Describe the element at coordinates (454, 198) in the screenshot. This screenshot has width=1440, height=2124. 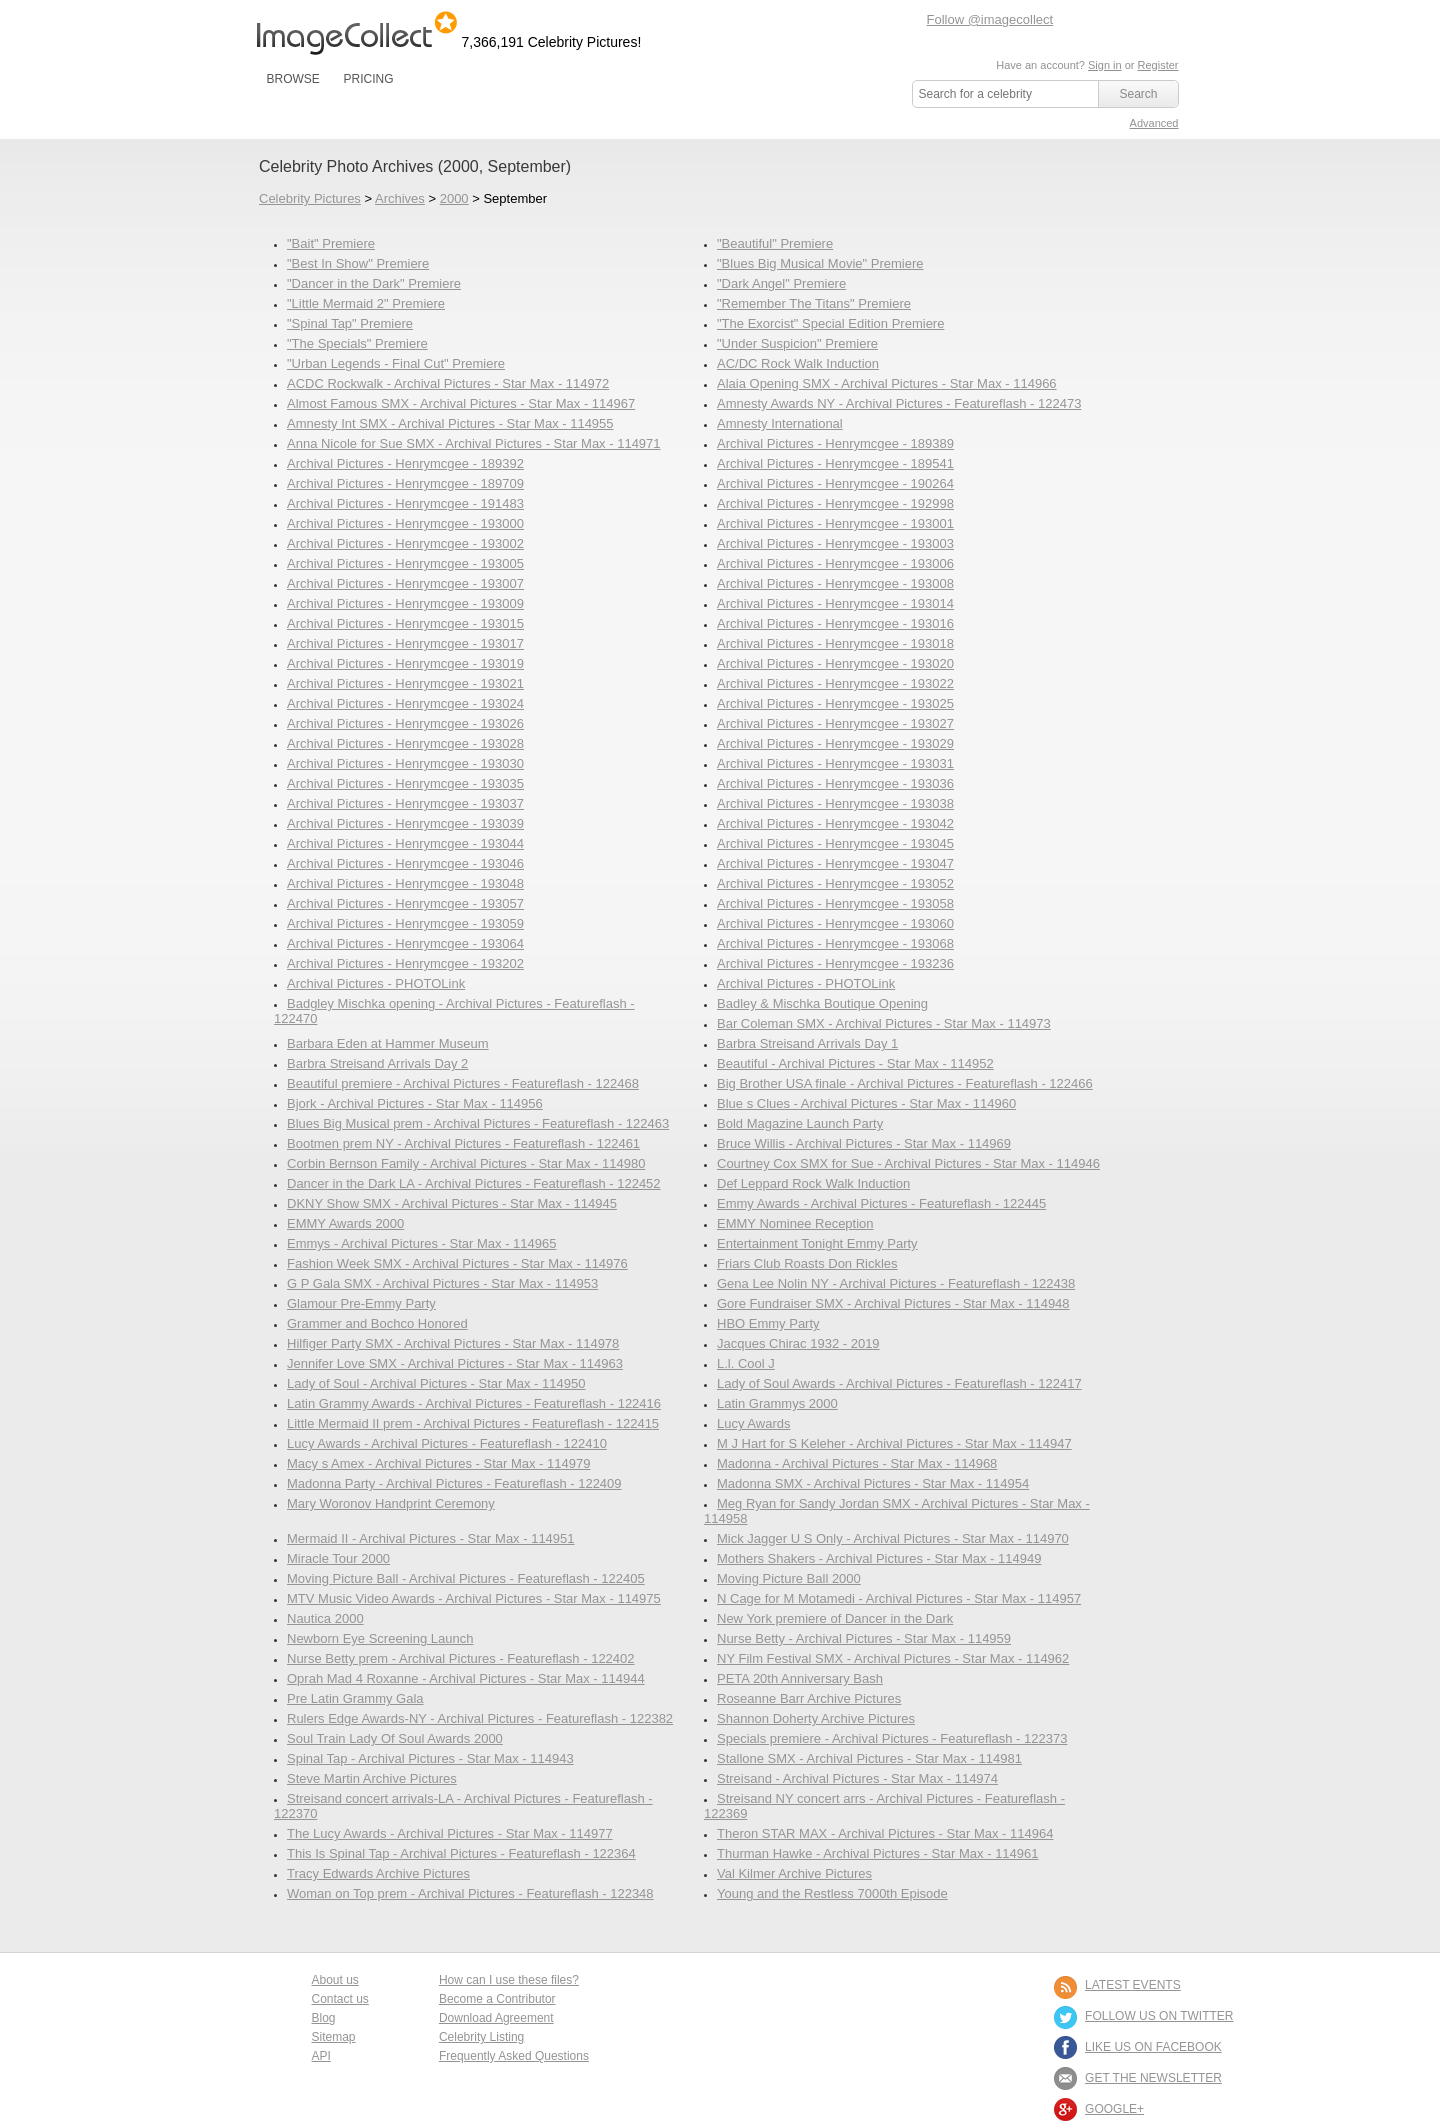
I see `2000` at that location.